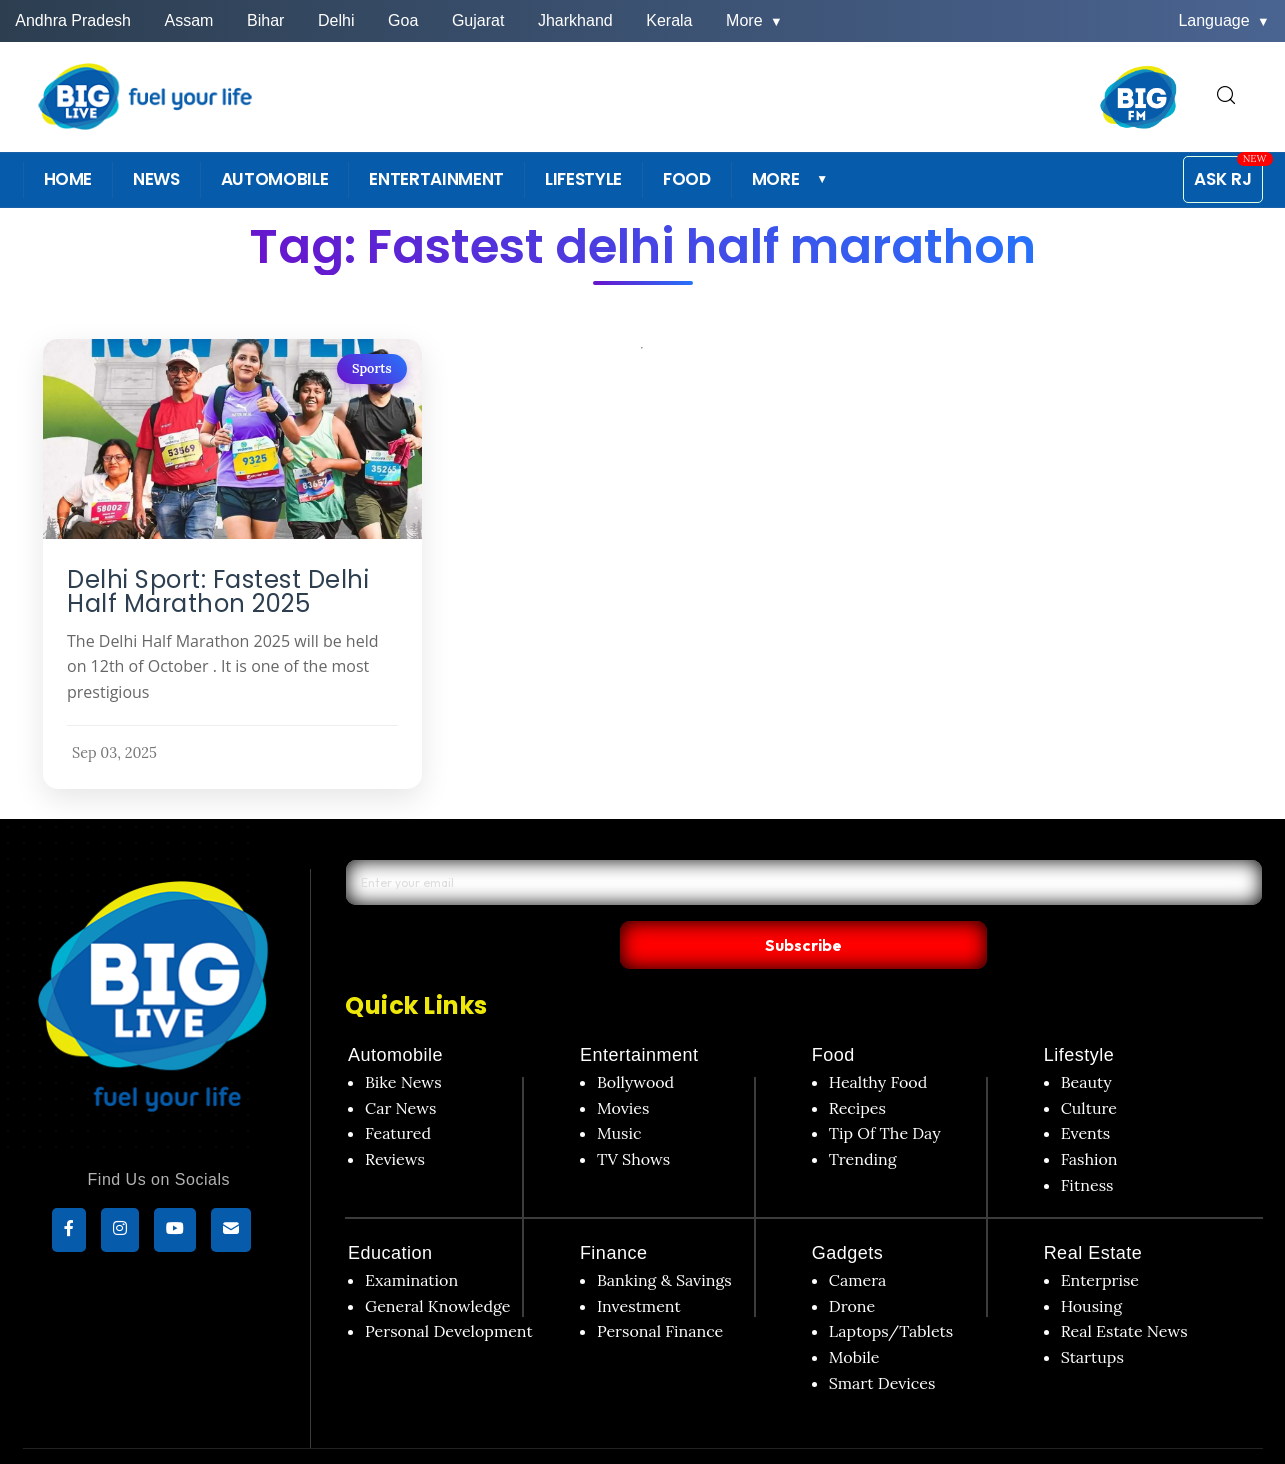  I want to click on Assam, so click(189, 20).